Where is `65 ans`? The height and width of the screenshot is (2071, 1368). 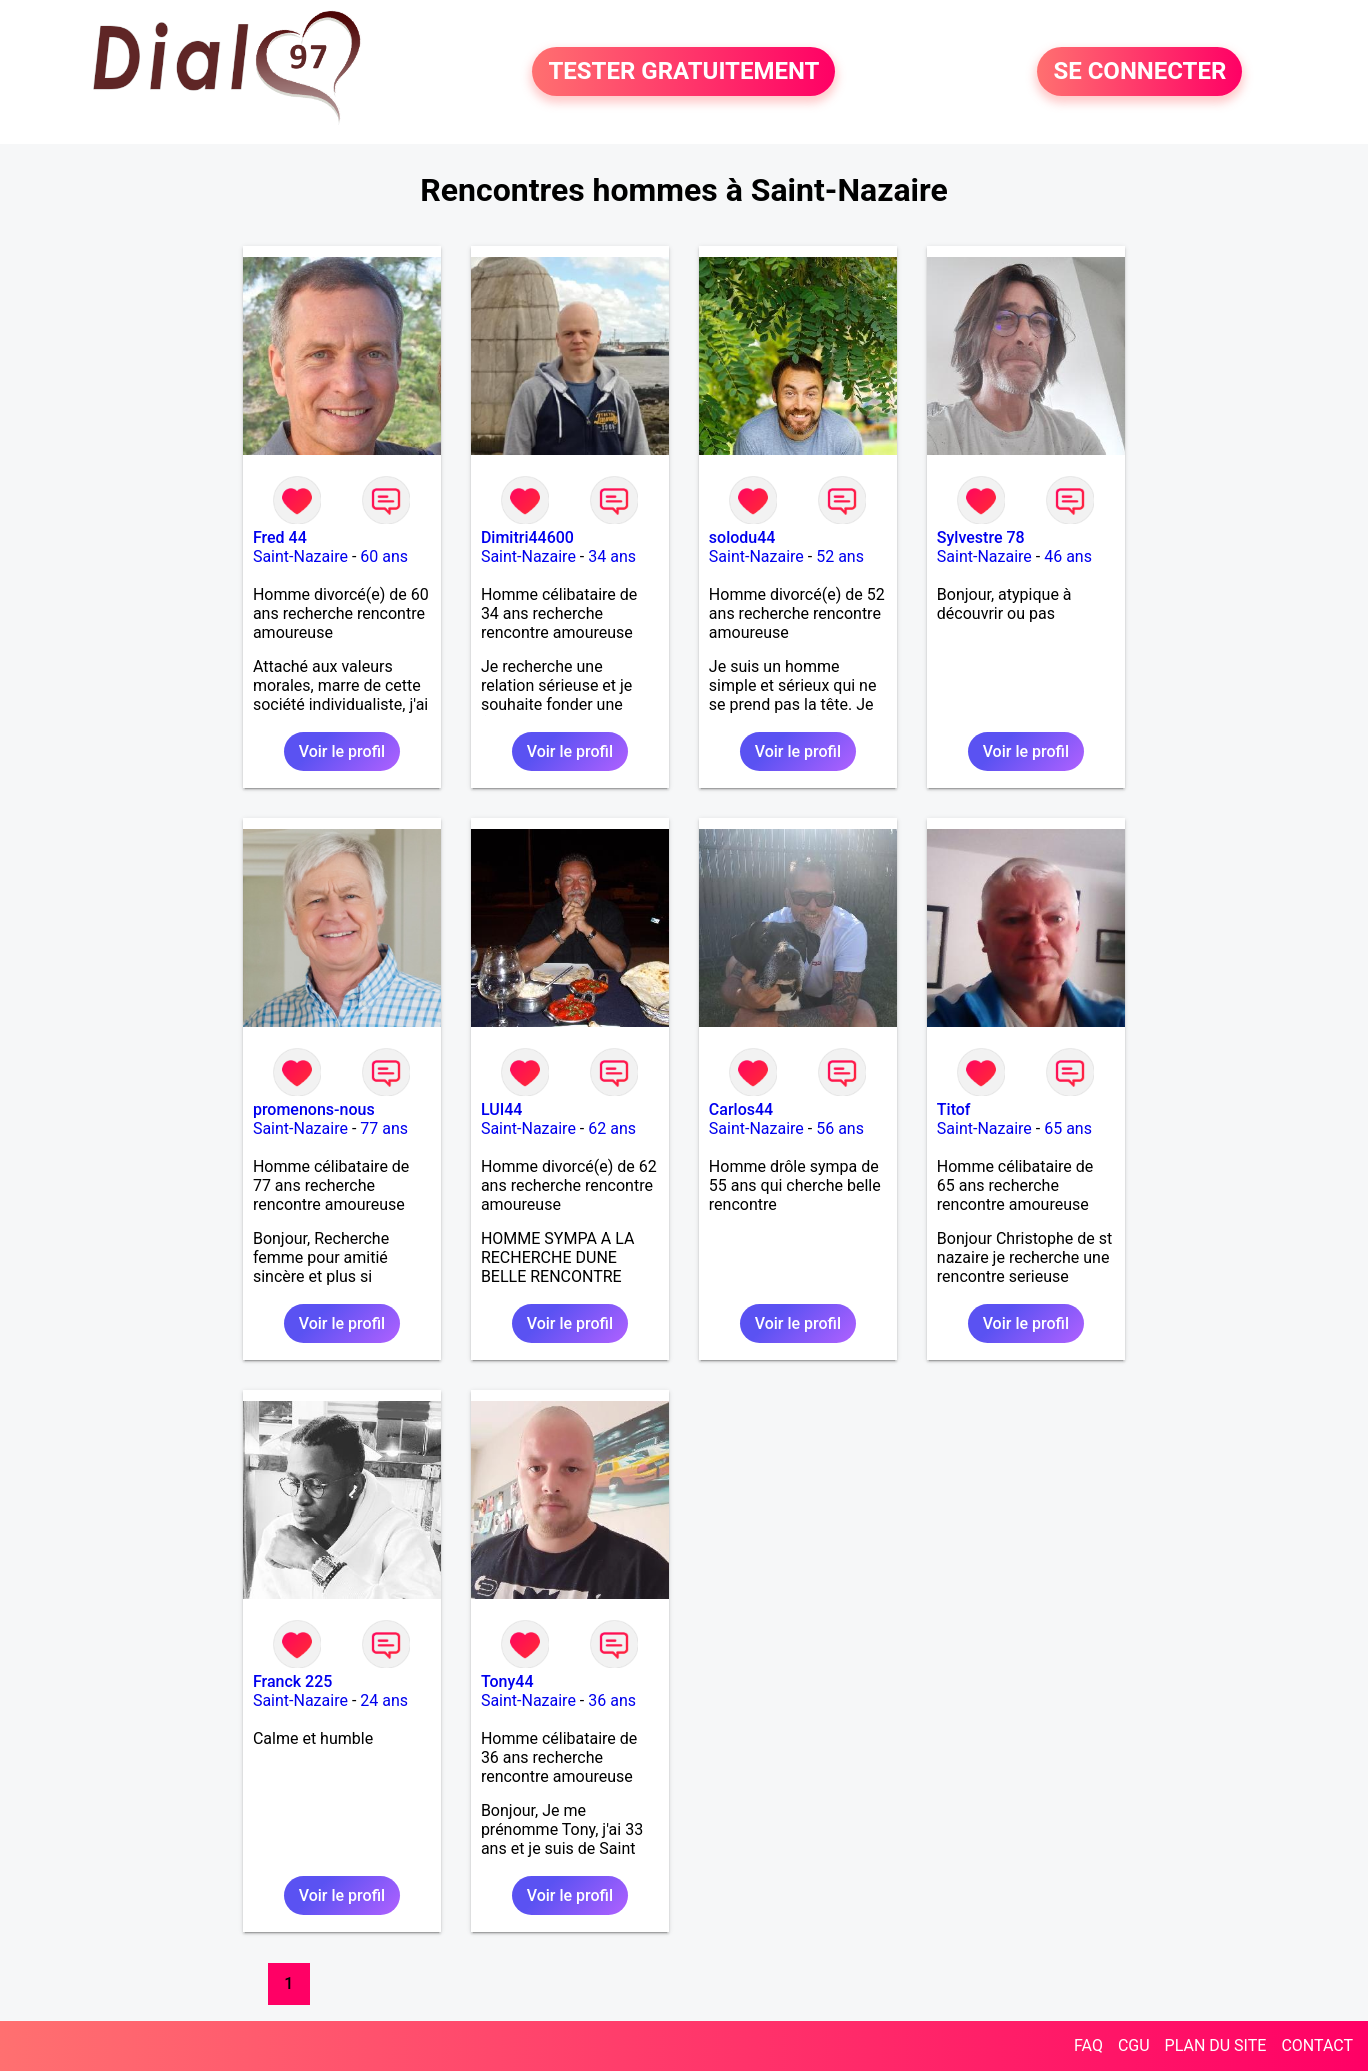 65 ans is located at coordinates (1068, 1128).